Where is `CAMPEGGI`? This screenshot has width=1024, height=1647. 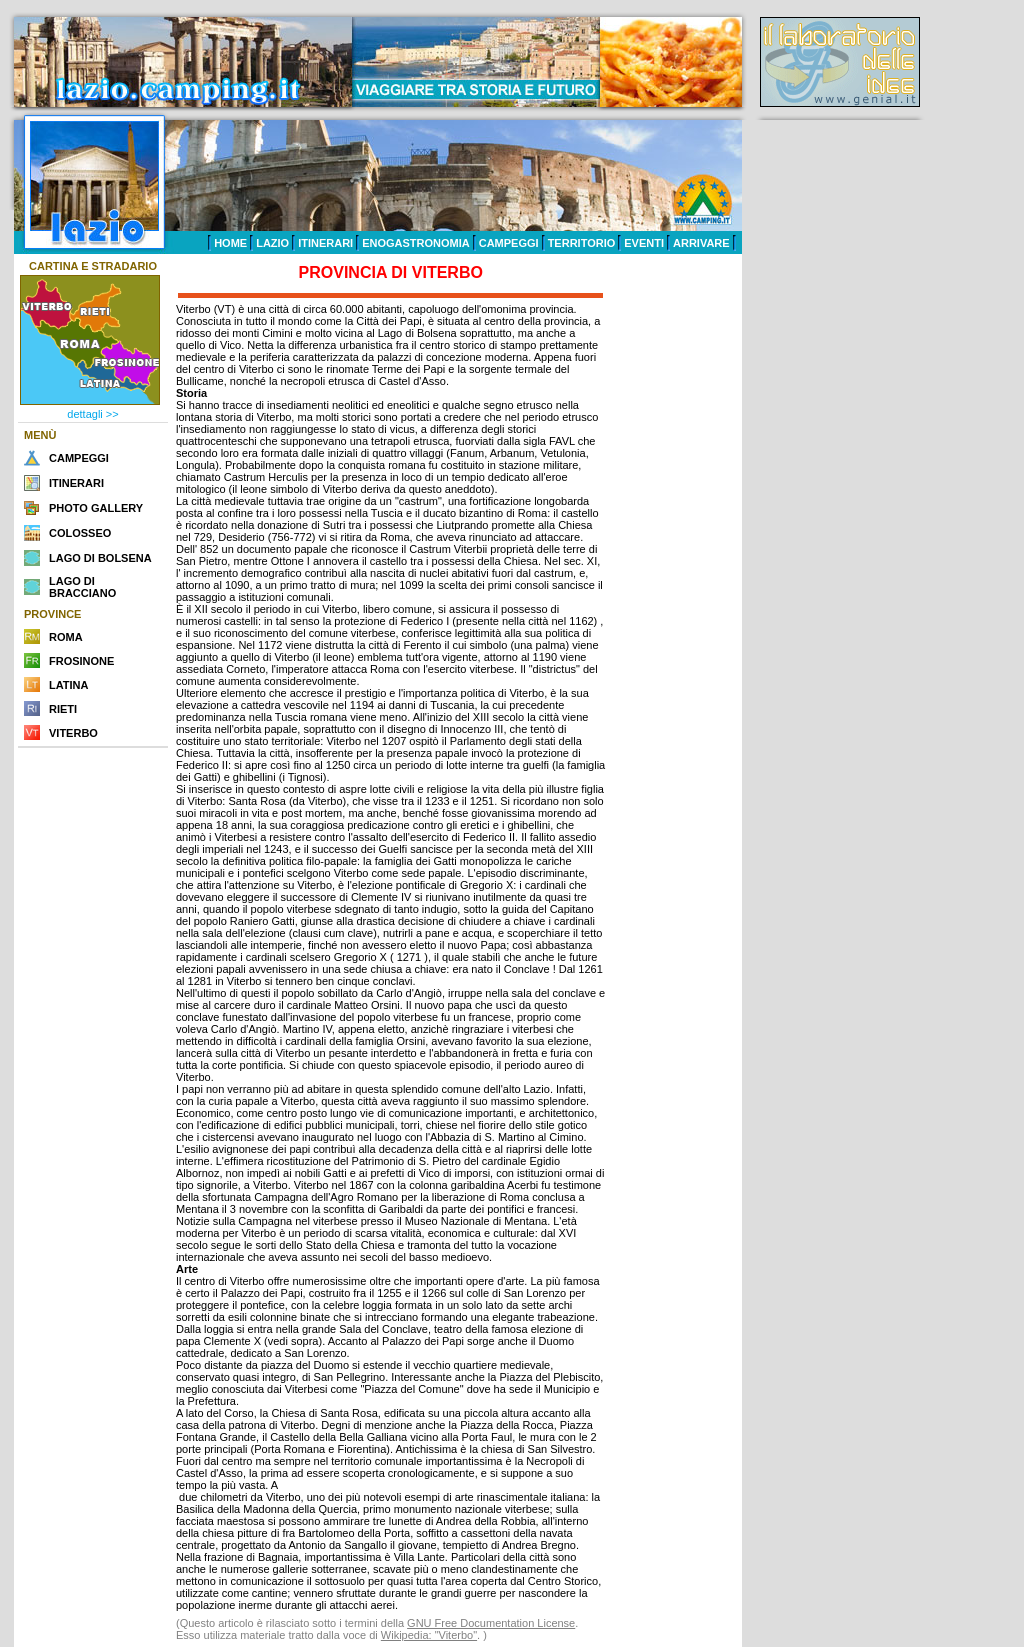 CAMPEGGI is located at coordinates (509, 243).